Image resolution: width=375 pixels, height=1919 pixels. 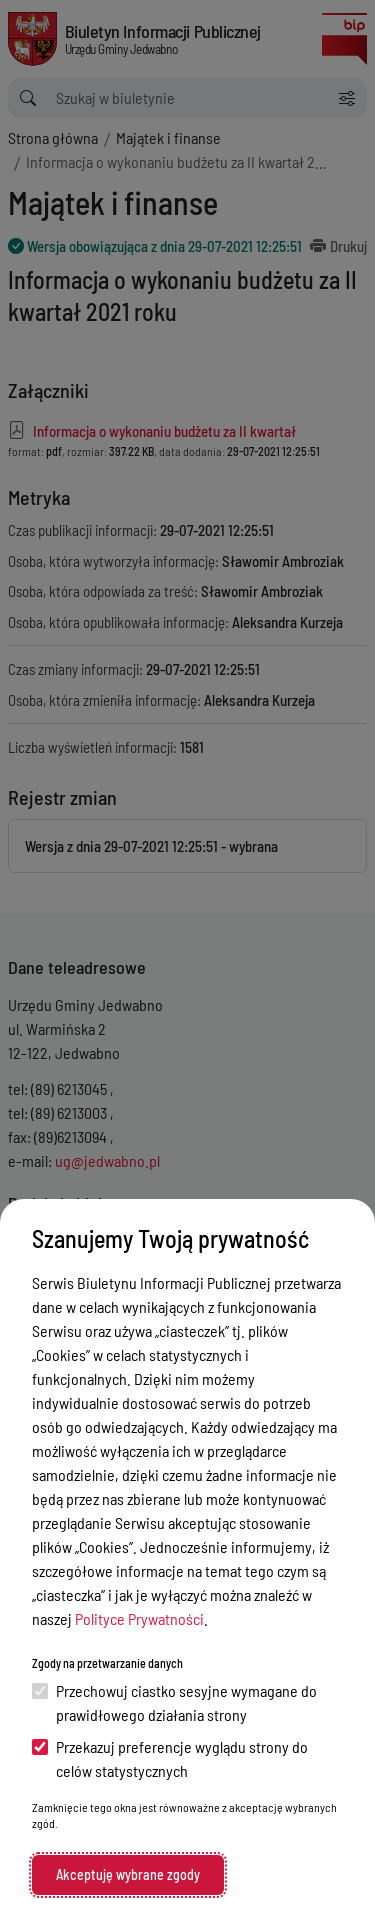 What do you see at coordinates (139, 1618) in the screenshot?
I see `Polityce Prywatności` at bounding box center [139, 1618].